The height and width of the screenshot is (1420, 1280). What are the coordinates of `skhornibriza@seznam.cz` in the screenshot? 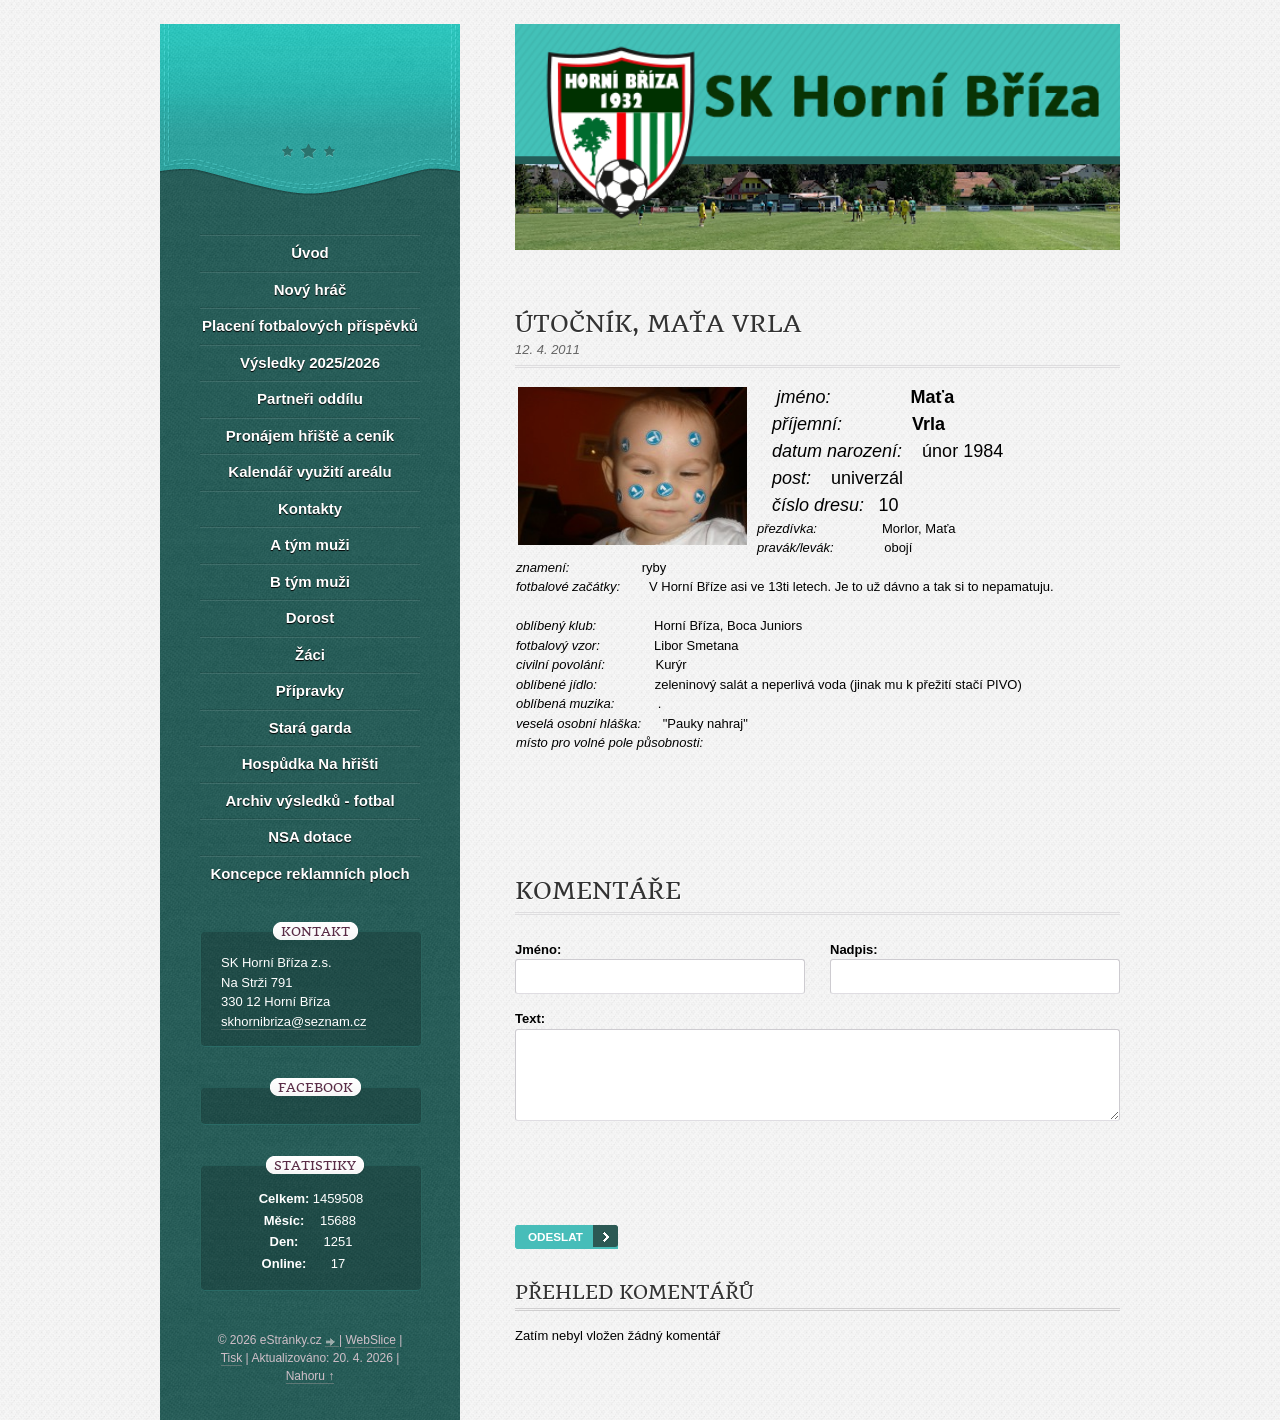 It's located at (293, 1021).